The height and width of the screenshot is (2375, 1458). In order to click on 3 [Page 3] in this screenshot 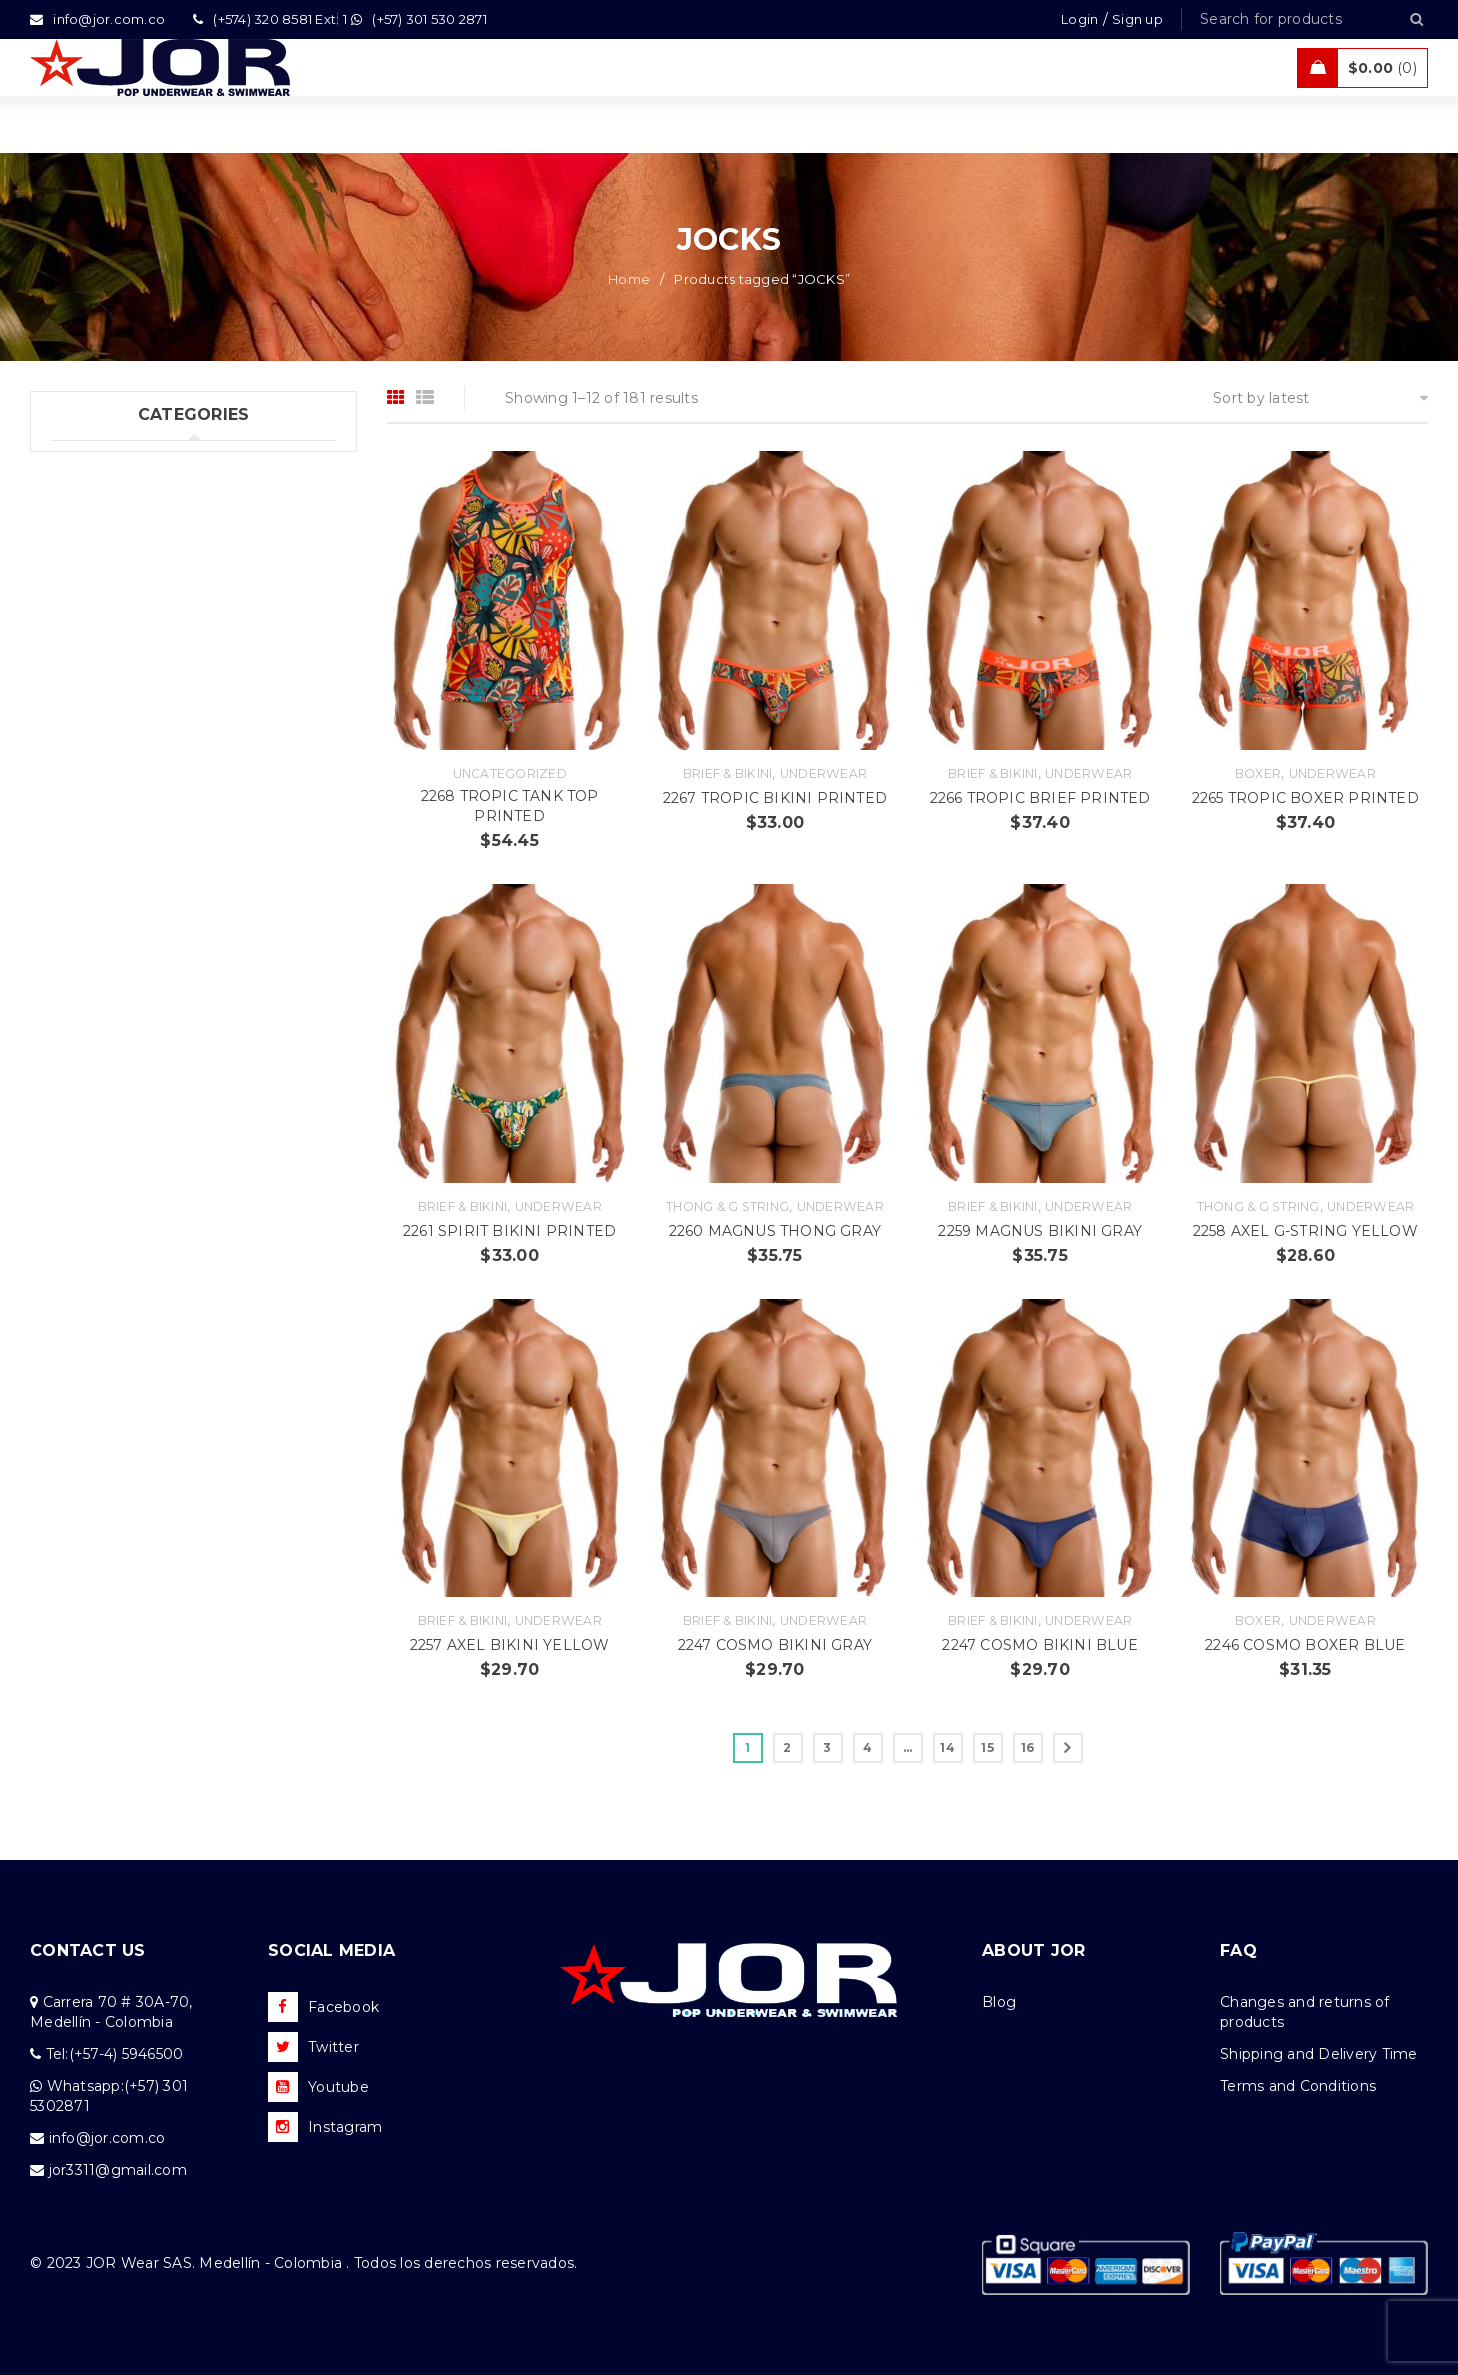, I will do `click(827, 1747)`.